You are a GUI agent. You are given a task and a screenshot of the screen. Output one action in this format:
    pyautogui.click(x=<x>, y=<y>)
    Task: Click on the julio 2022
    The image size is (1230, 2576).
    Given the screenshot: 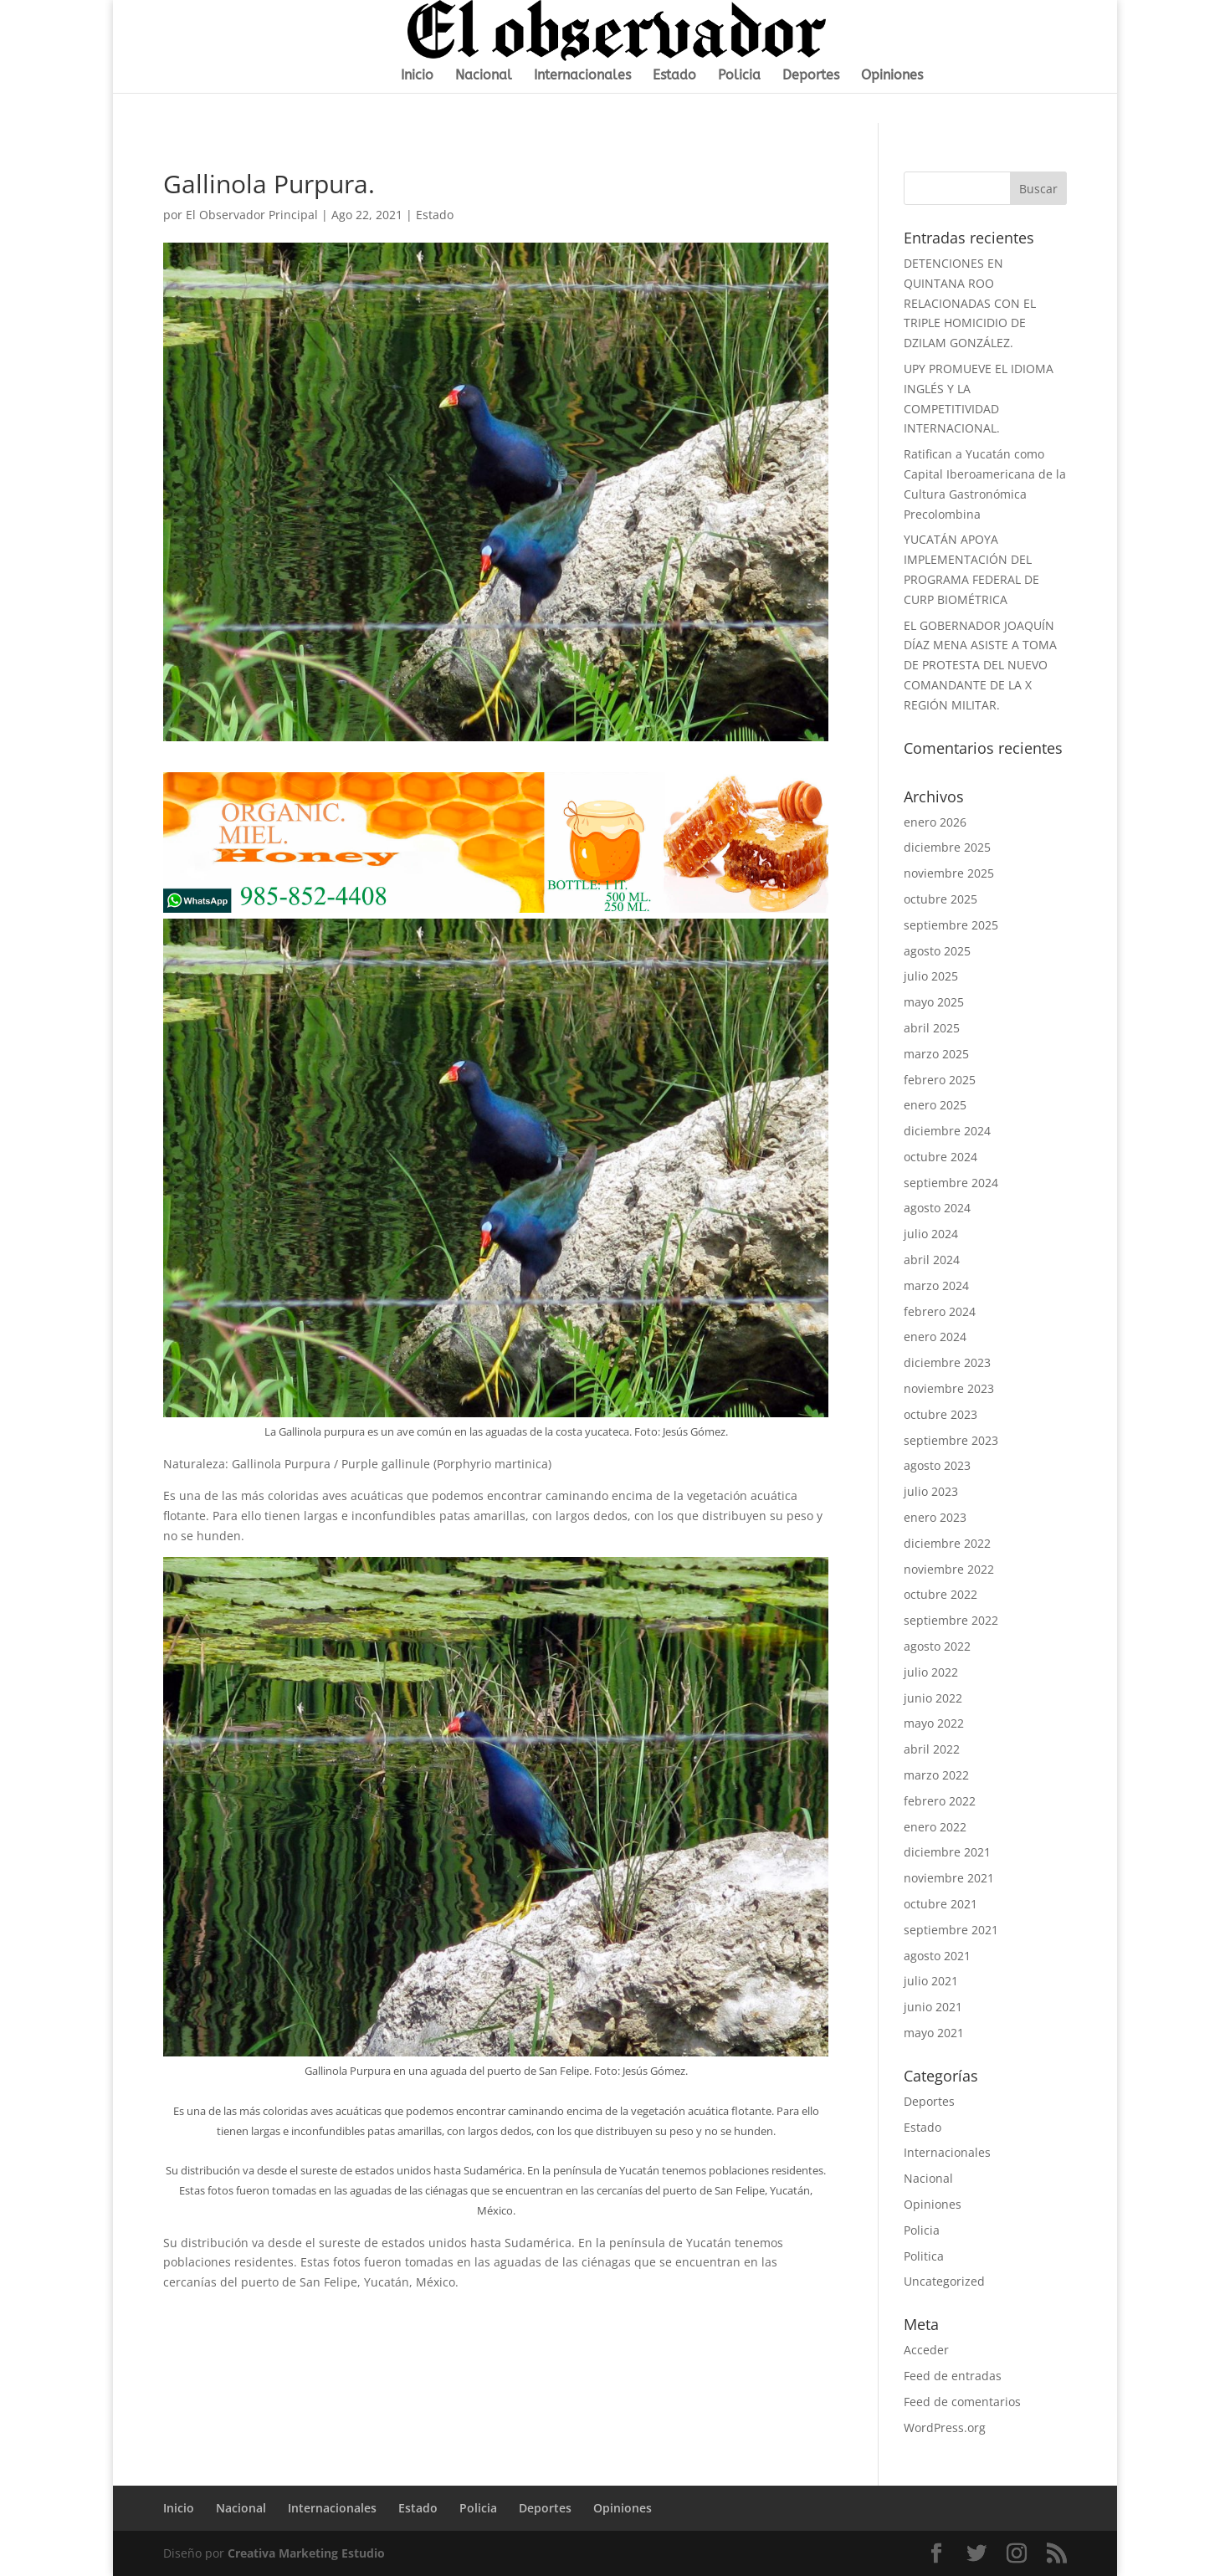 What is the action you would take?
    pyautogui.click(x=931, y=1672)
    